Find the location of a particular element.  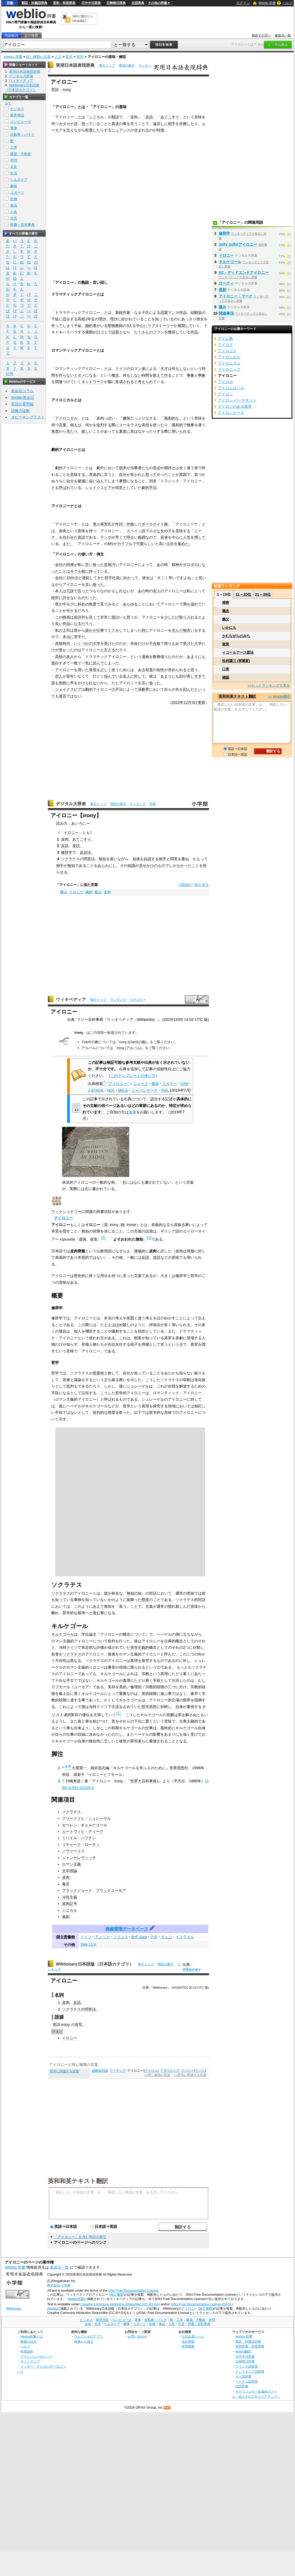

ボーカロイド曲 is located at coordinates (155, 524).